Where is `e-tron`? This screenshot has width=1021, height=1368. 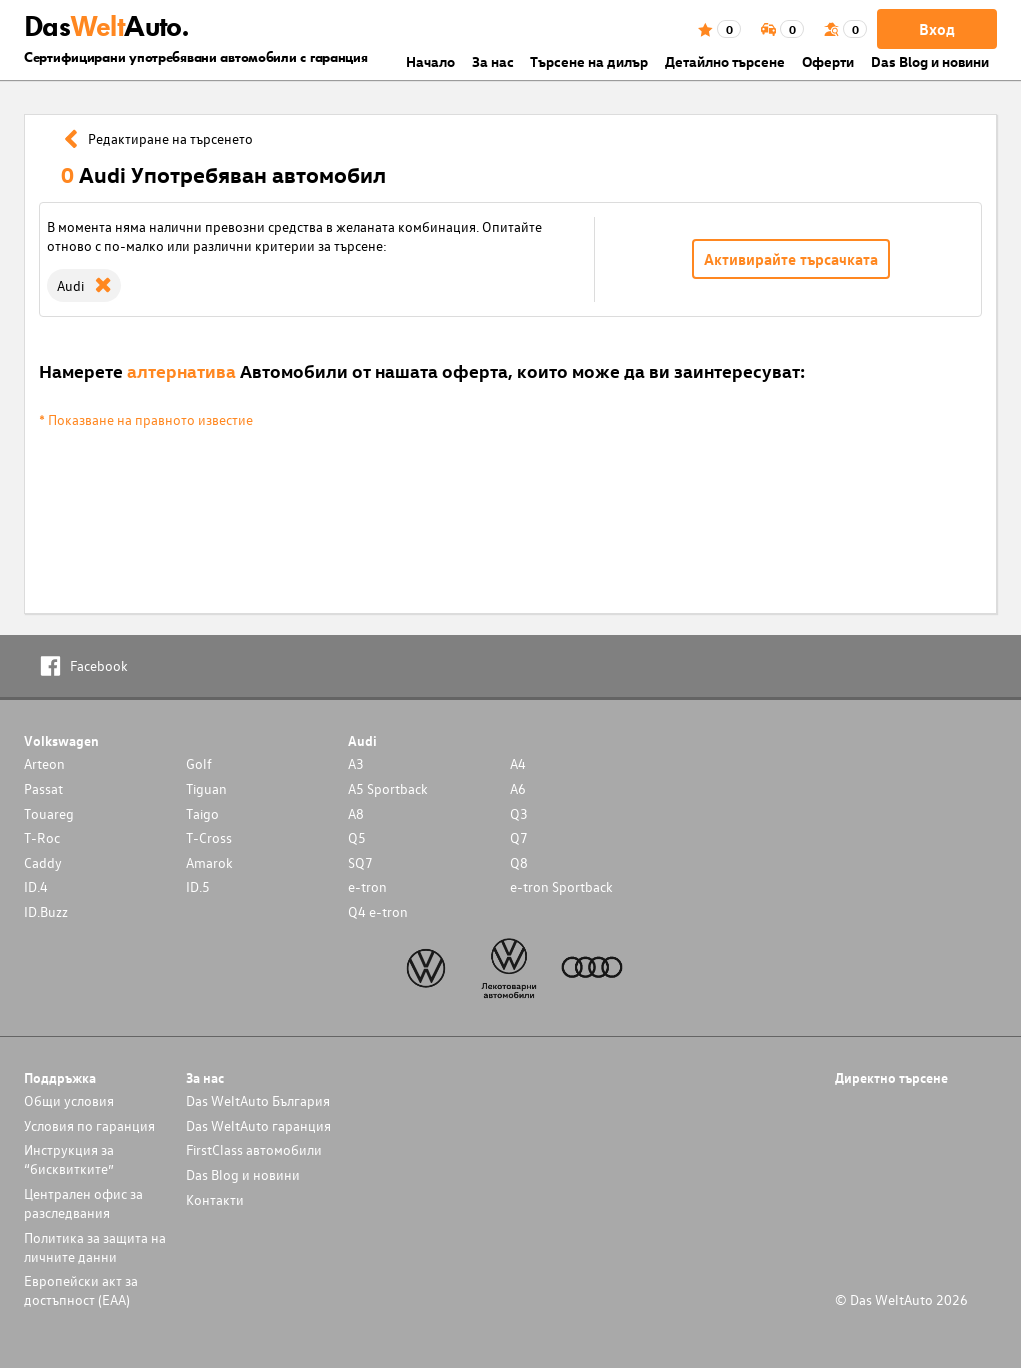
e-tron is located at coordinates (367, 886).